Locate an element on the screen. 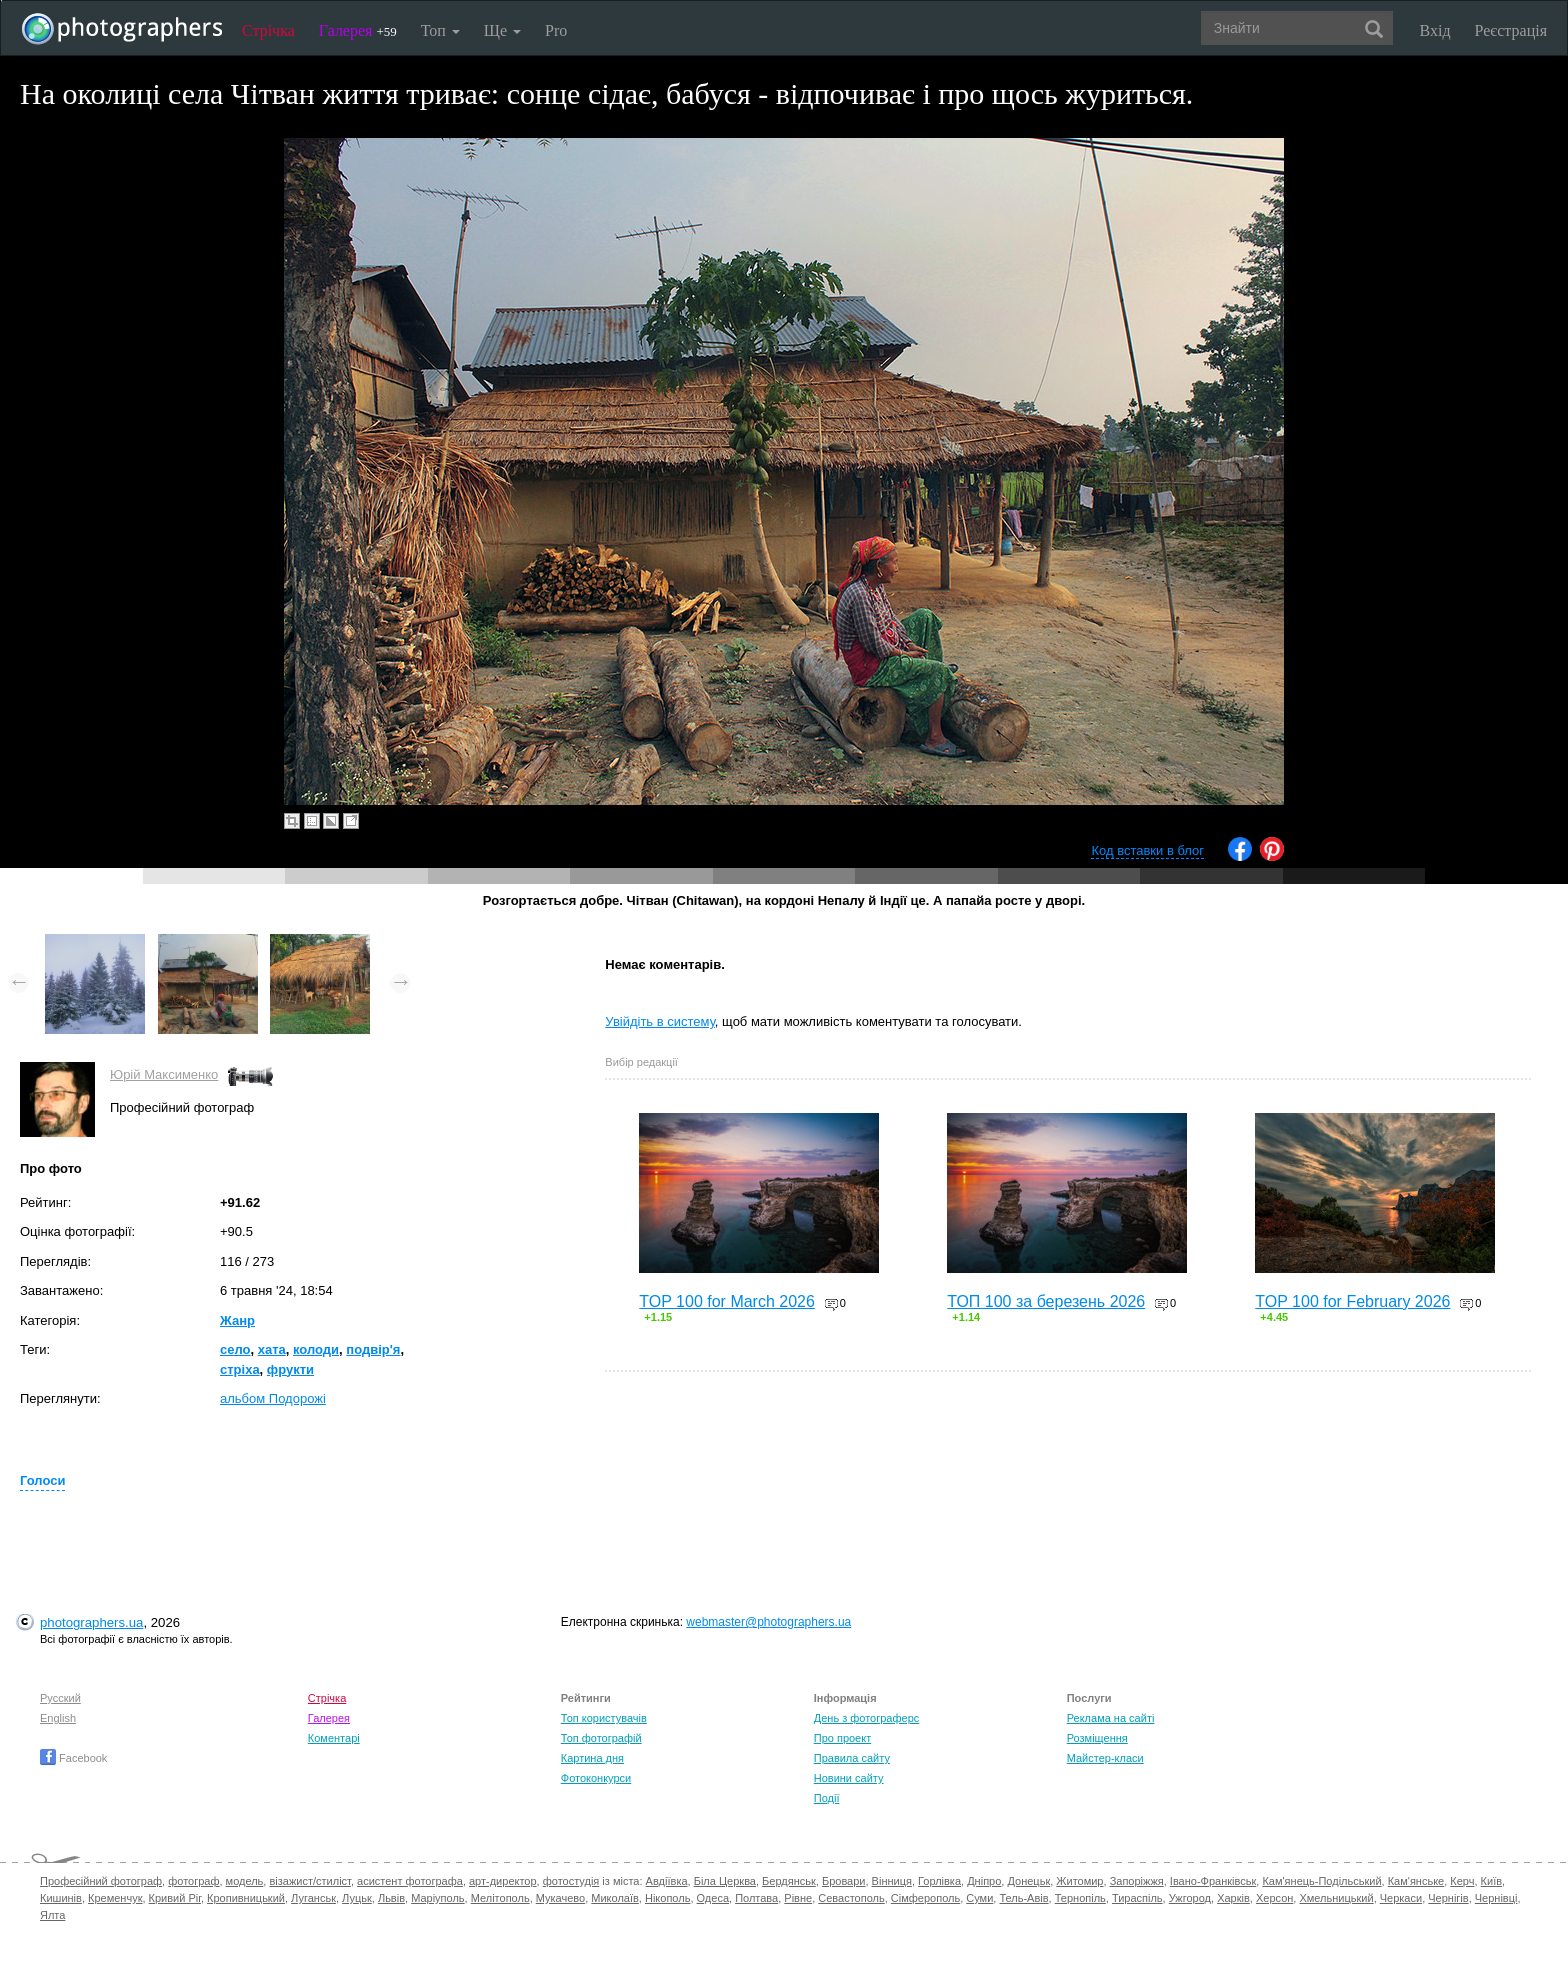 The width and height of the screenshot is (1568, 1984). модель is located at coordinates (245, 1881).